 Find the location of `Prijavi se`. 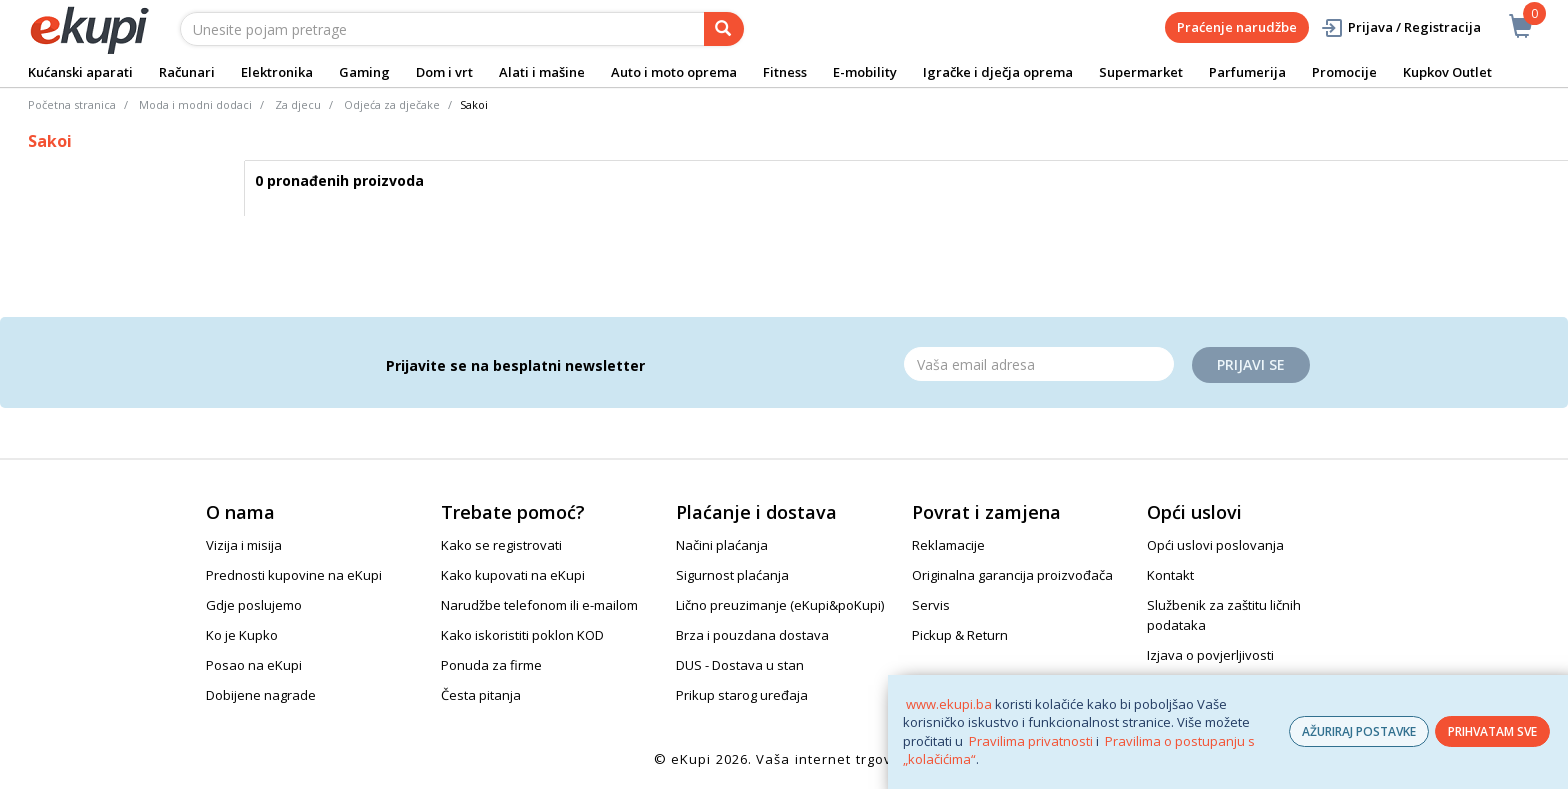

Prijavi se is located at coordinates (1251, 364).